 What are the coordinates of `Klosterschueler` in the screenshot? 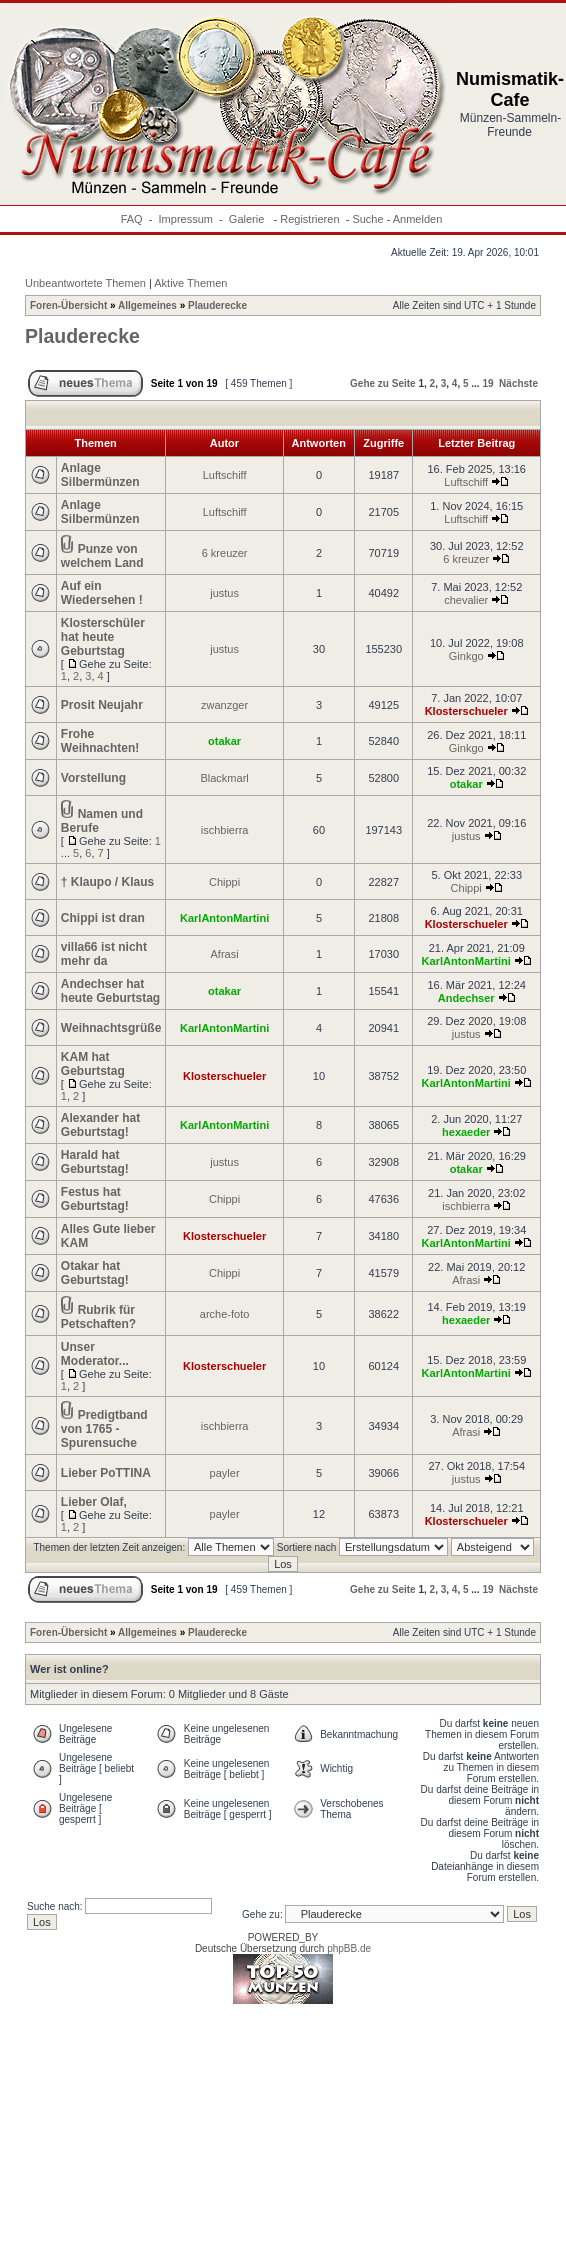 It's located at (466, 711).